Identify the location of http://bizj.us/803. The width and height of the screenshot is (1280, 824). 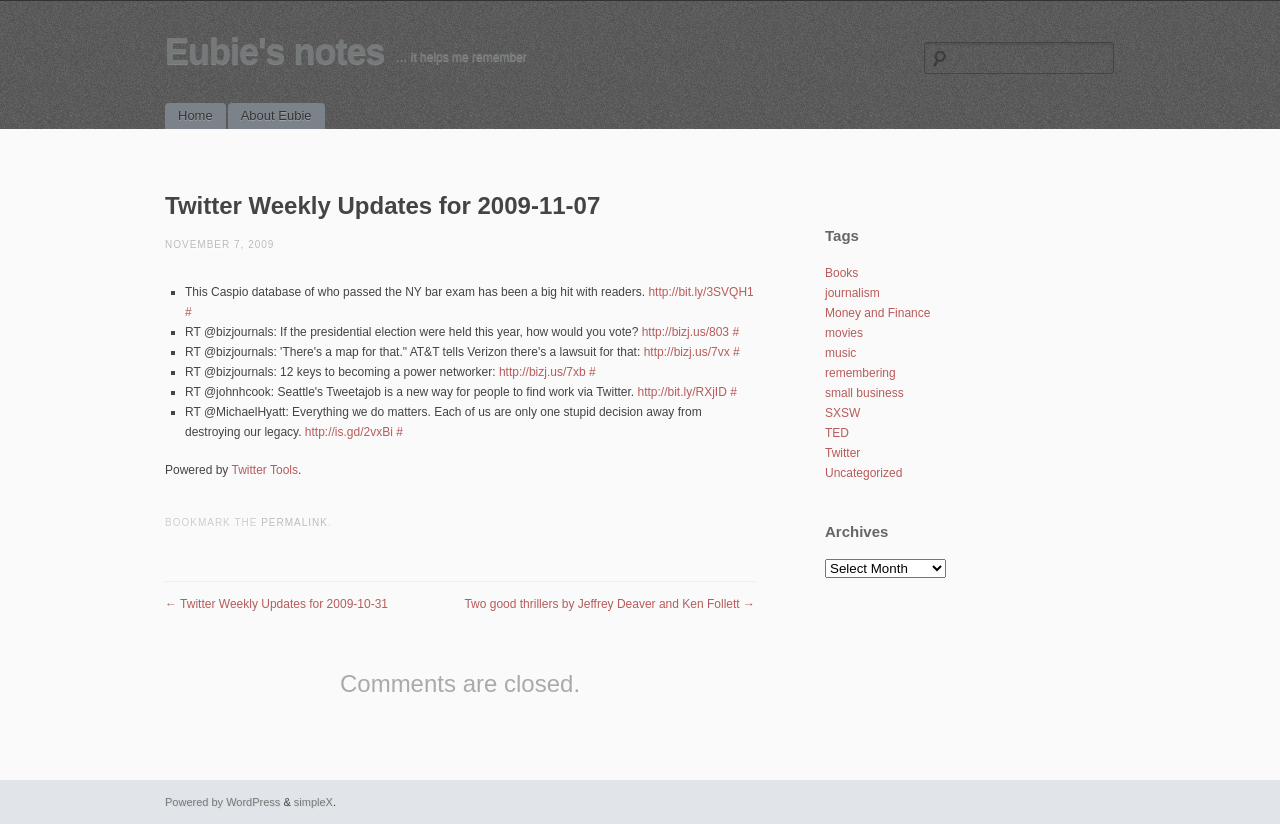
(685, 332).